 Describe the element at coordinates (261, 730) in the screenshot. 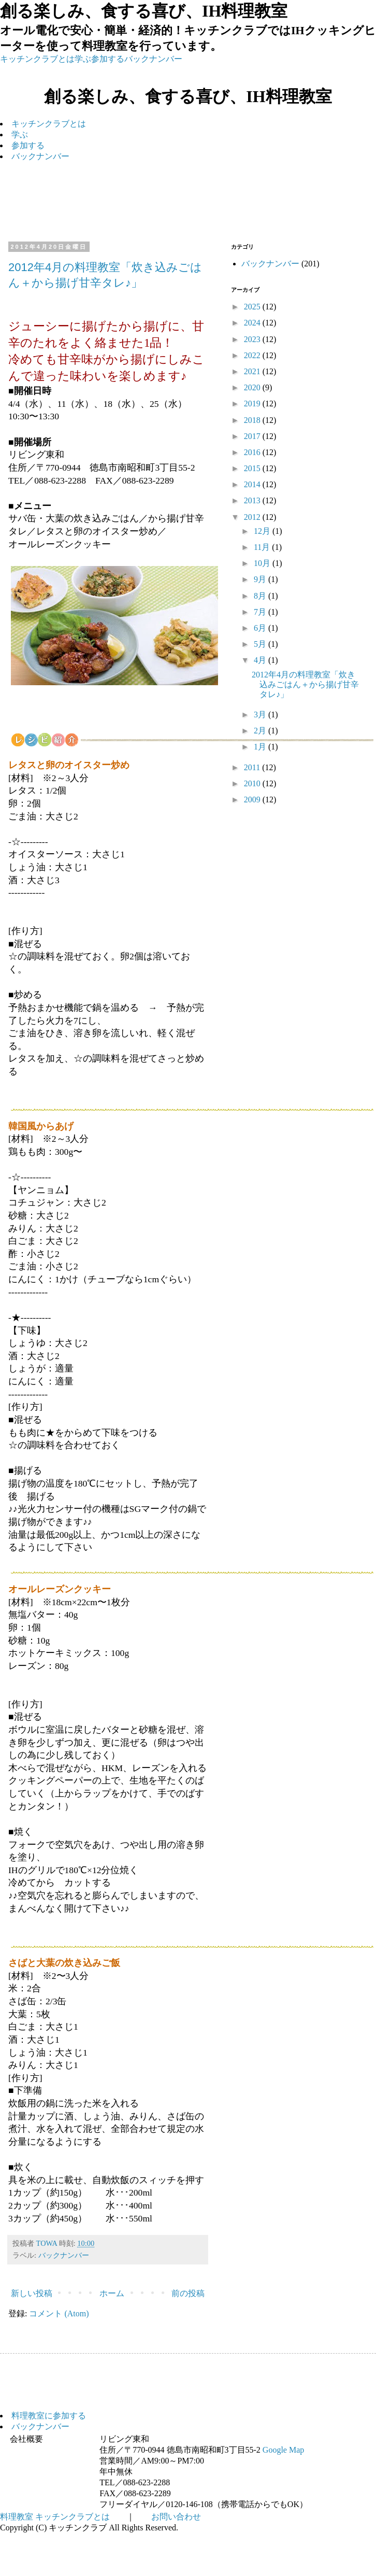

I see `2月` at that location.